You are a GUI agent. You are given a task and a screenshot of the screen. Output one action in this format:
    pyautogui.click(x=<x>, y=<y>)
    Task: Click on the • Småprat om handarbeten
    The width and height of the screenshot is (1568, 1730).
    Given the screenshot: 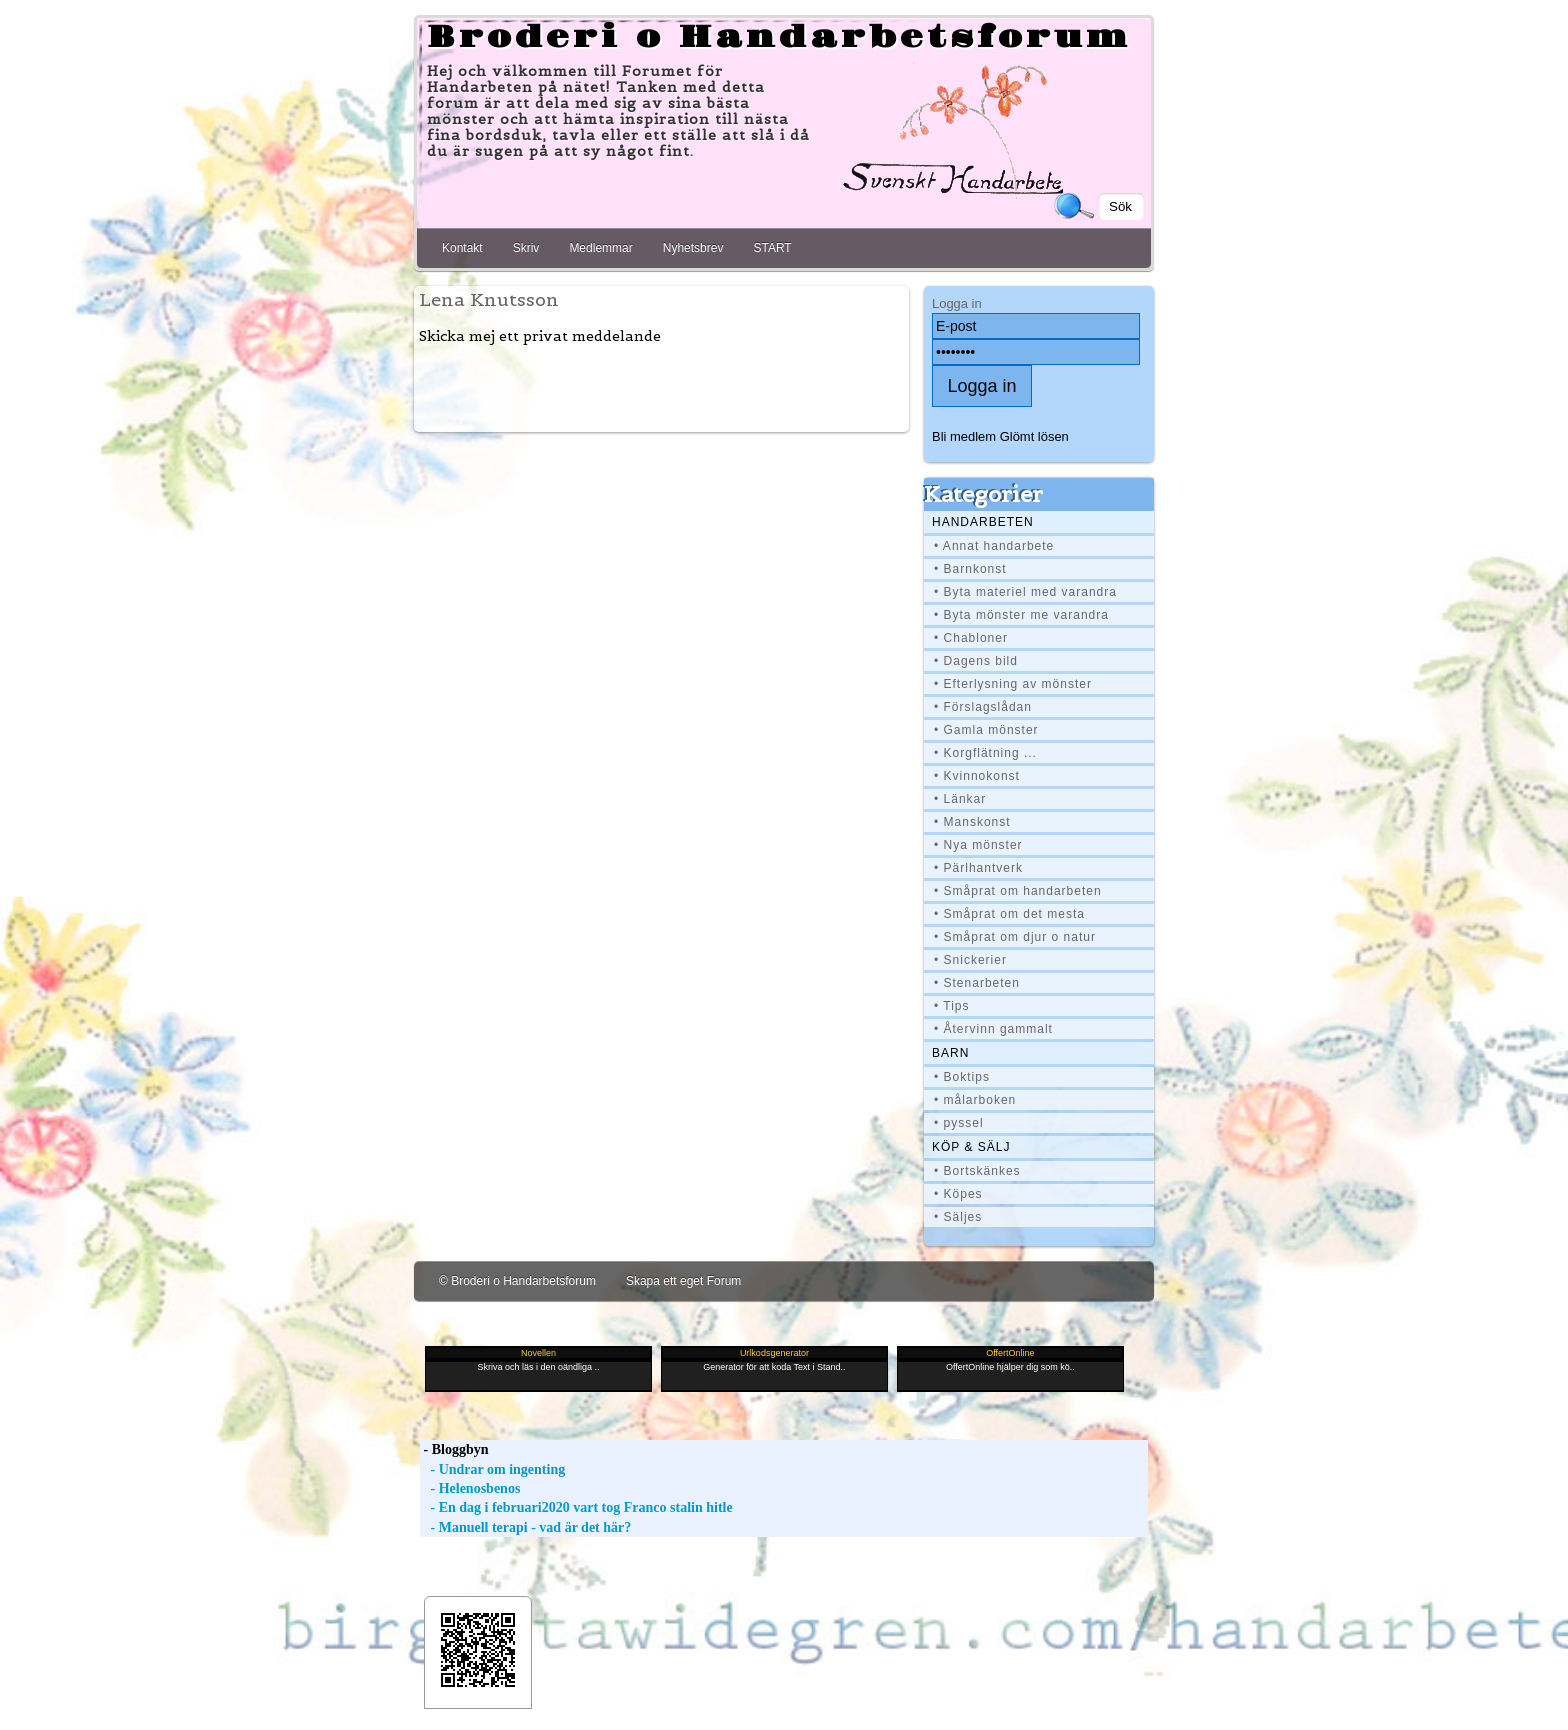 What is the action you would take?
    pyautogui.click(x=1018, y=891)
    